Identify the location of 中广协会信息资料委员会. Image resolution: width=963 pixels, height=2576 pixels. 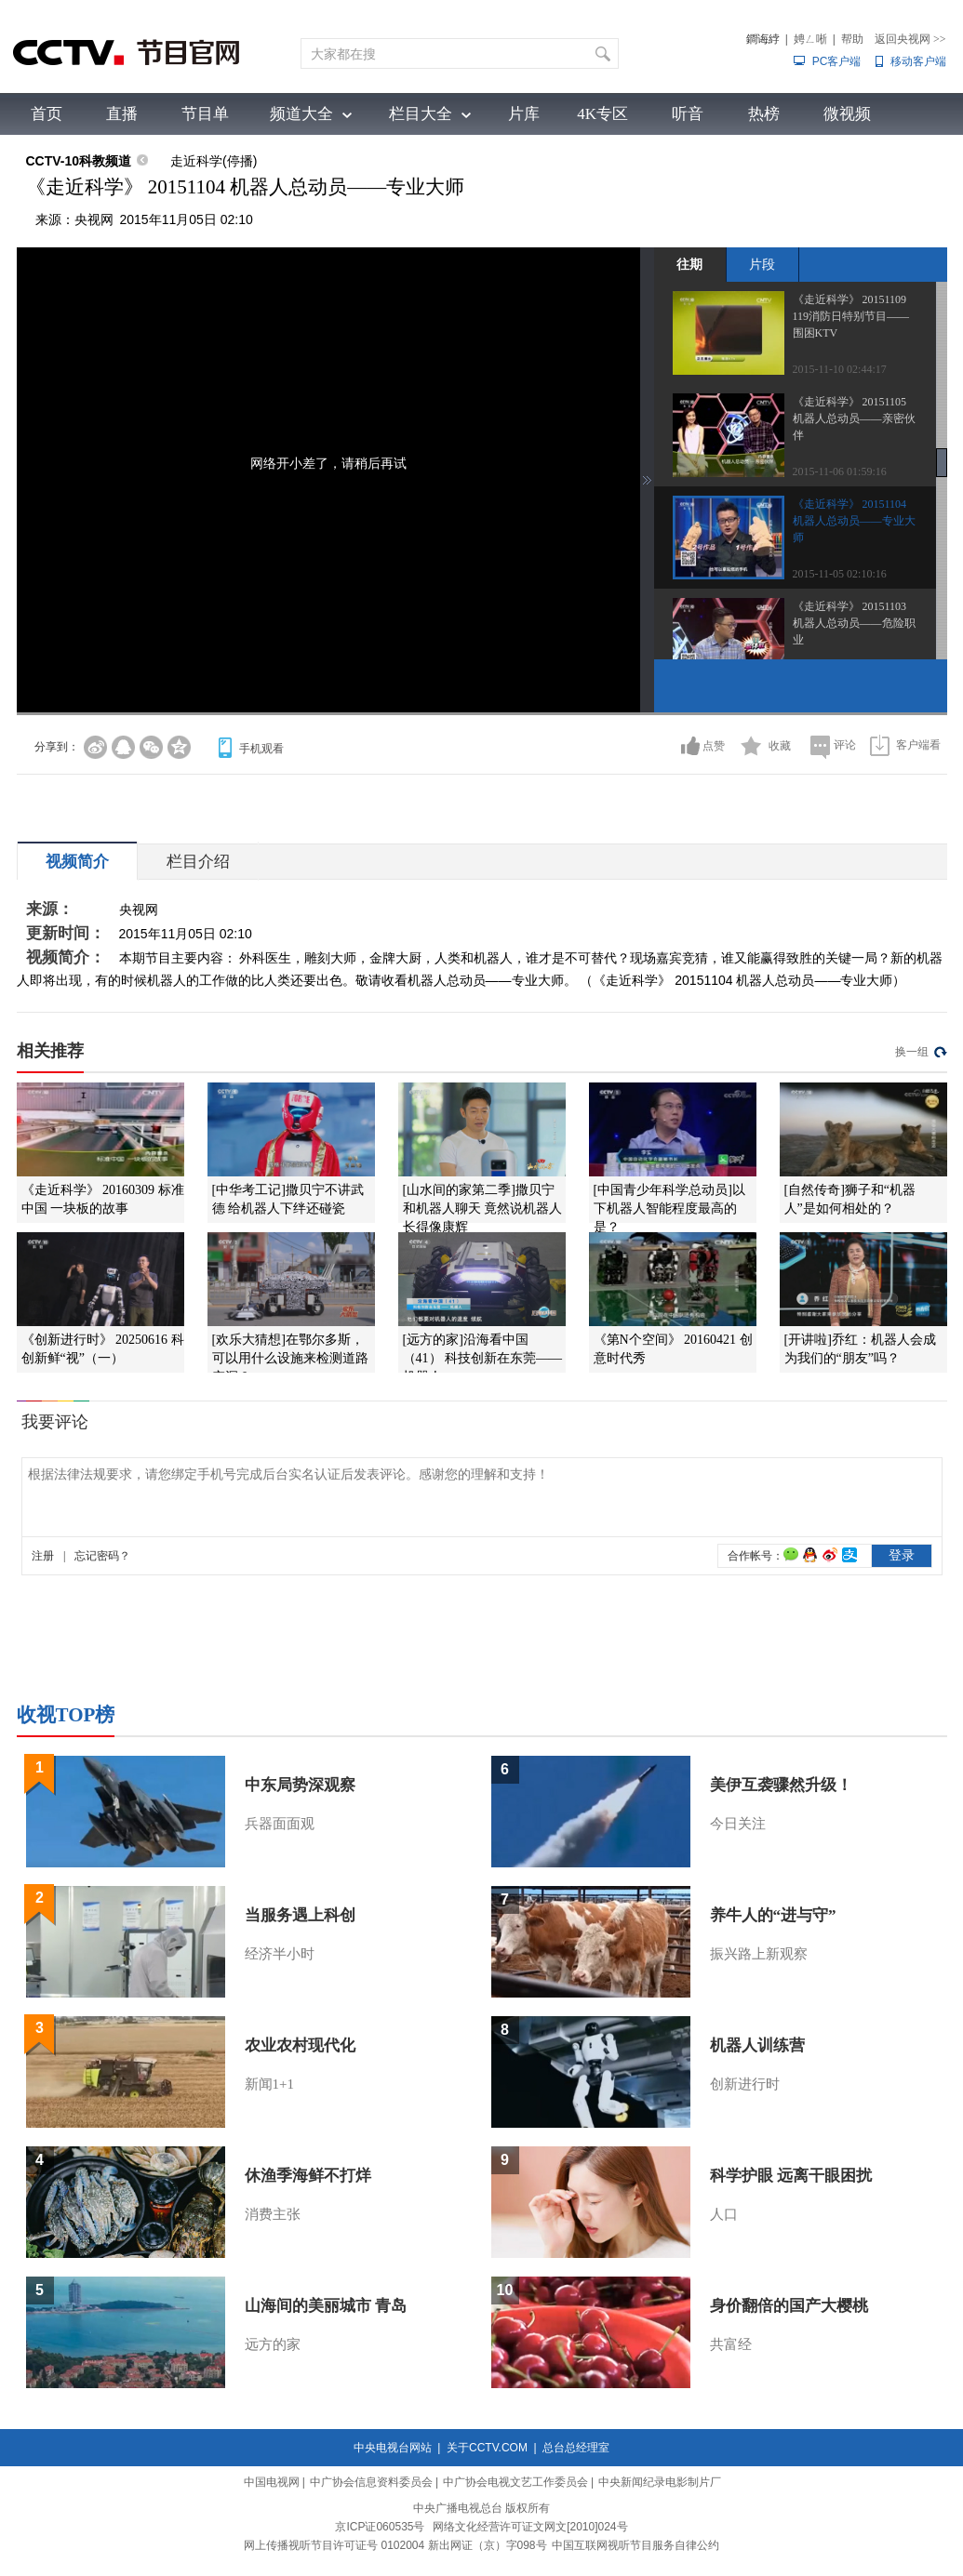
(371, 2482).